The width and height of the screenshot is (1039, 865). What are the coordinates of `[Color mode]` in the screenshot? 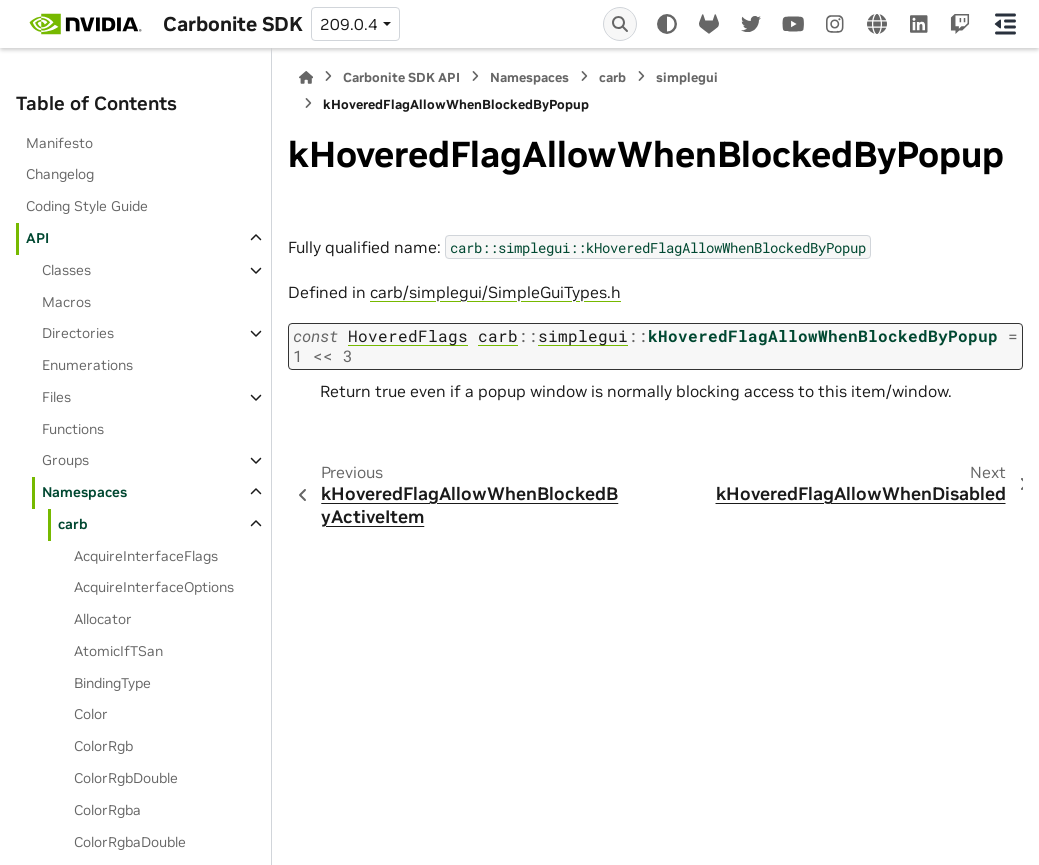 It's located at (667, 24).